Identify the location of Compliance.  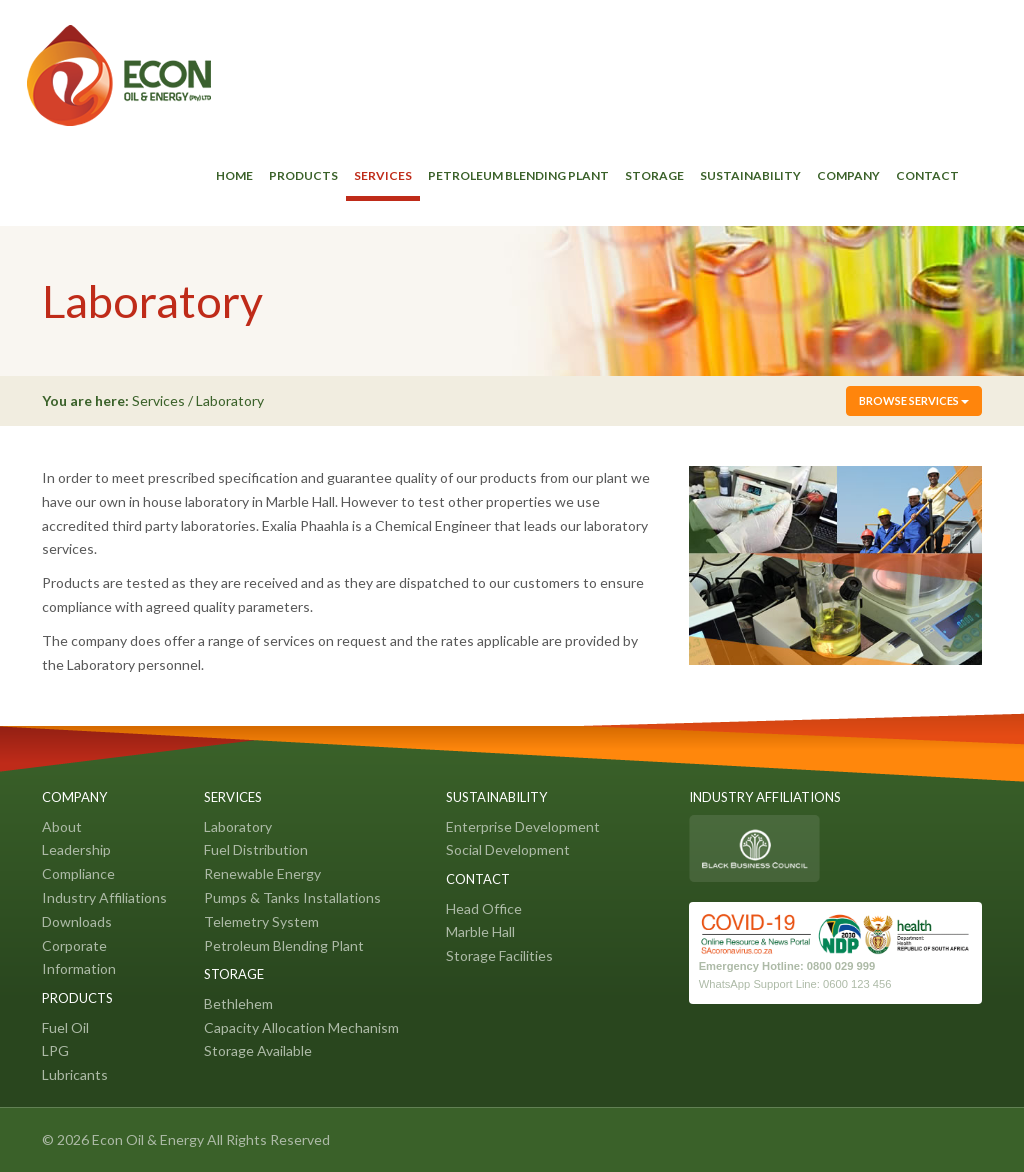
(78, 873).